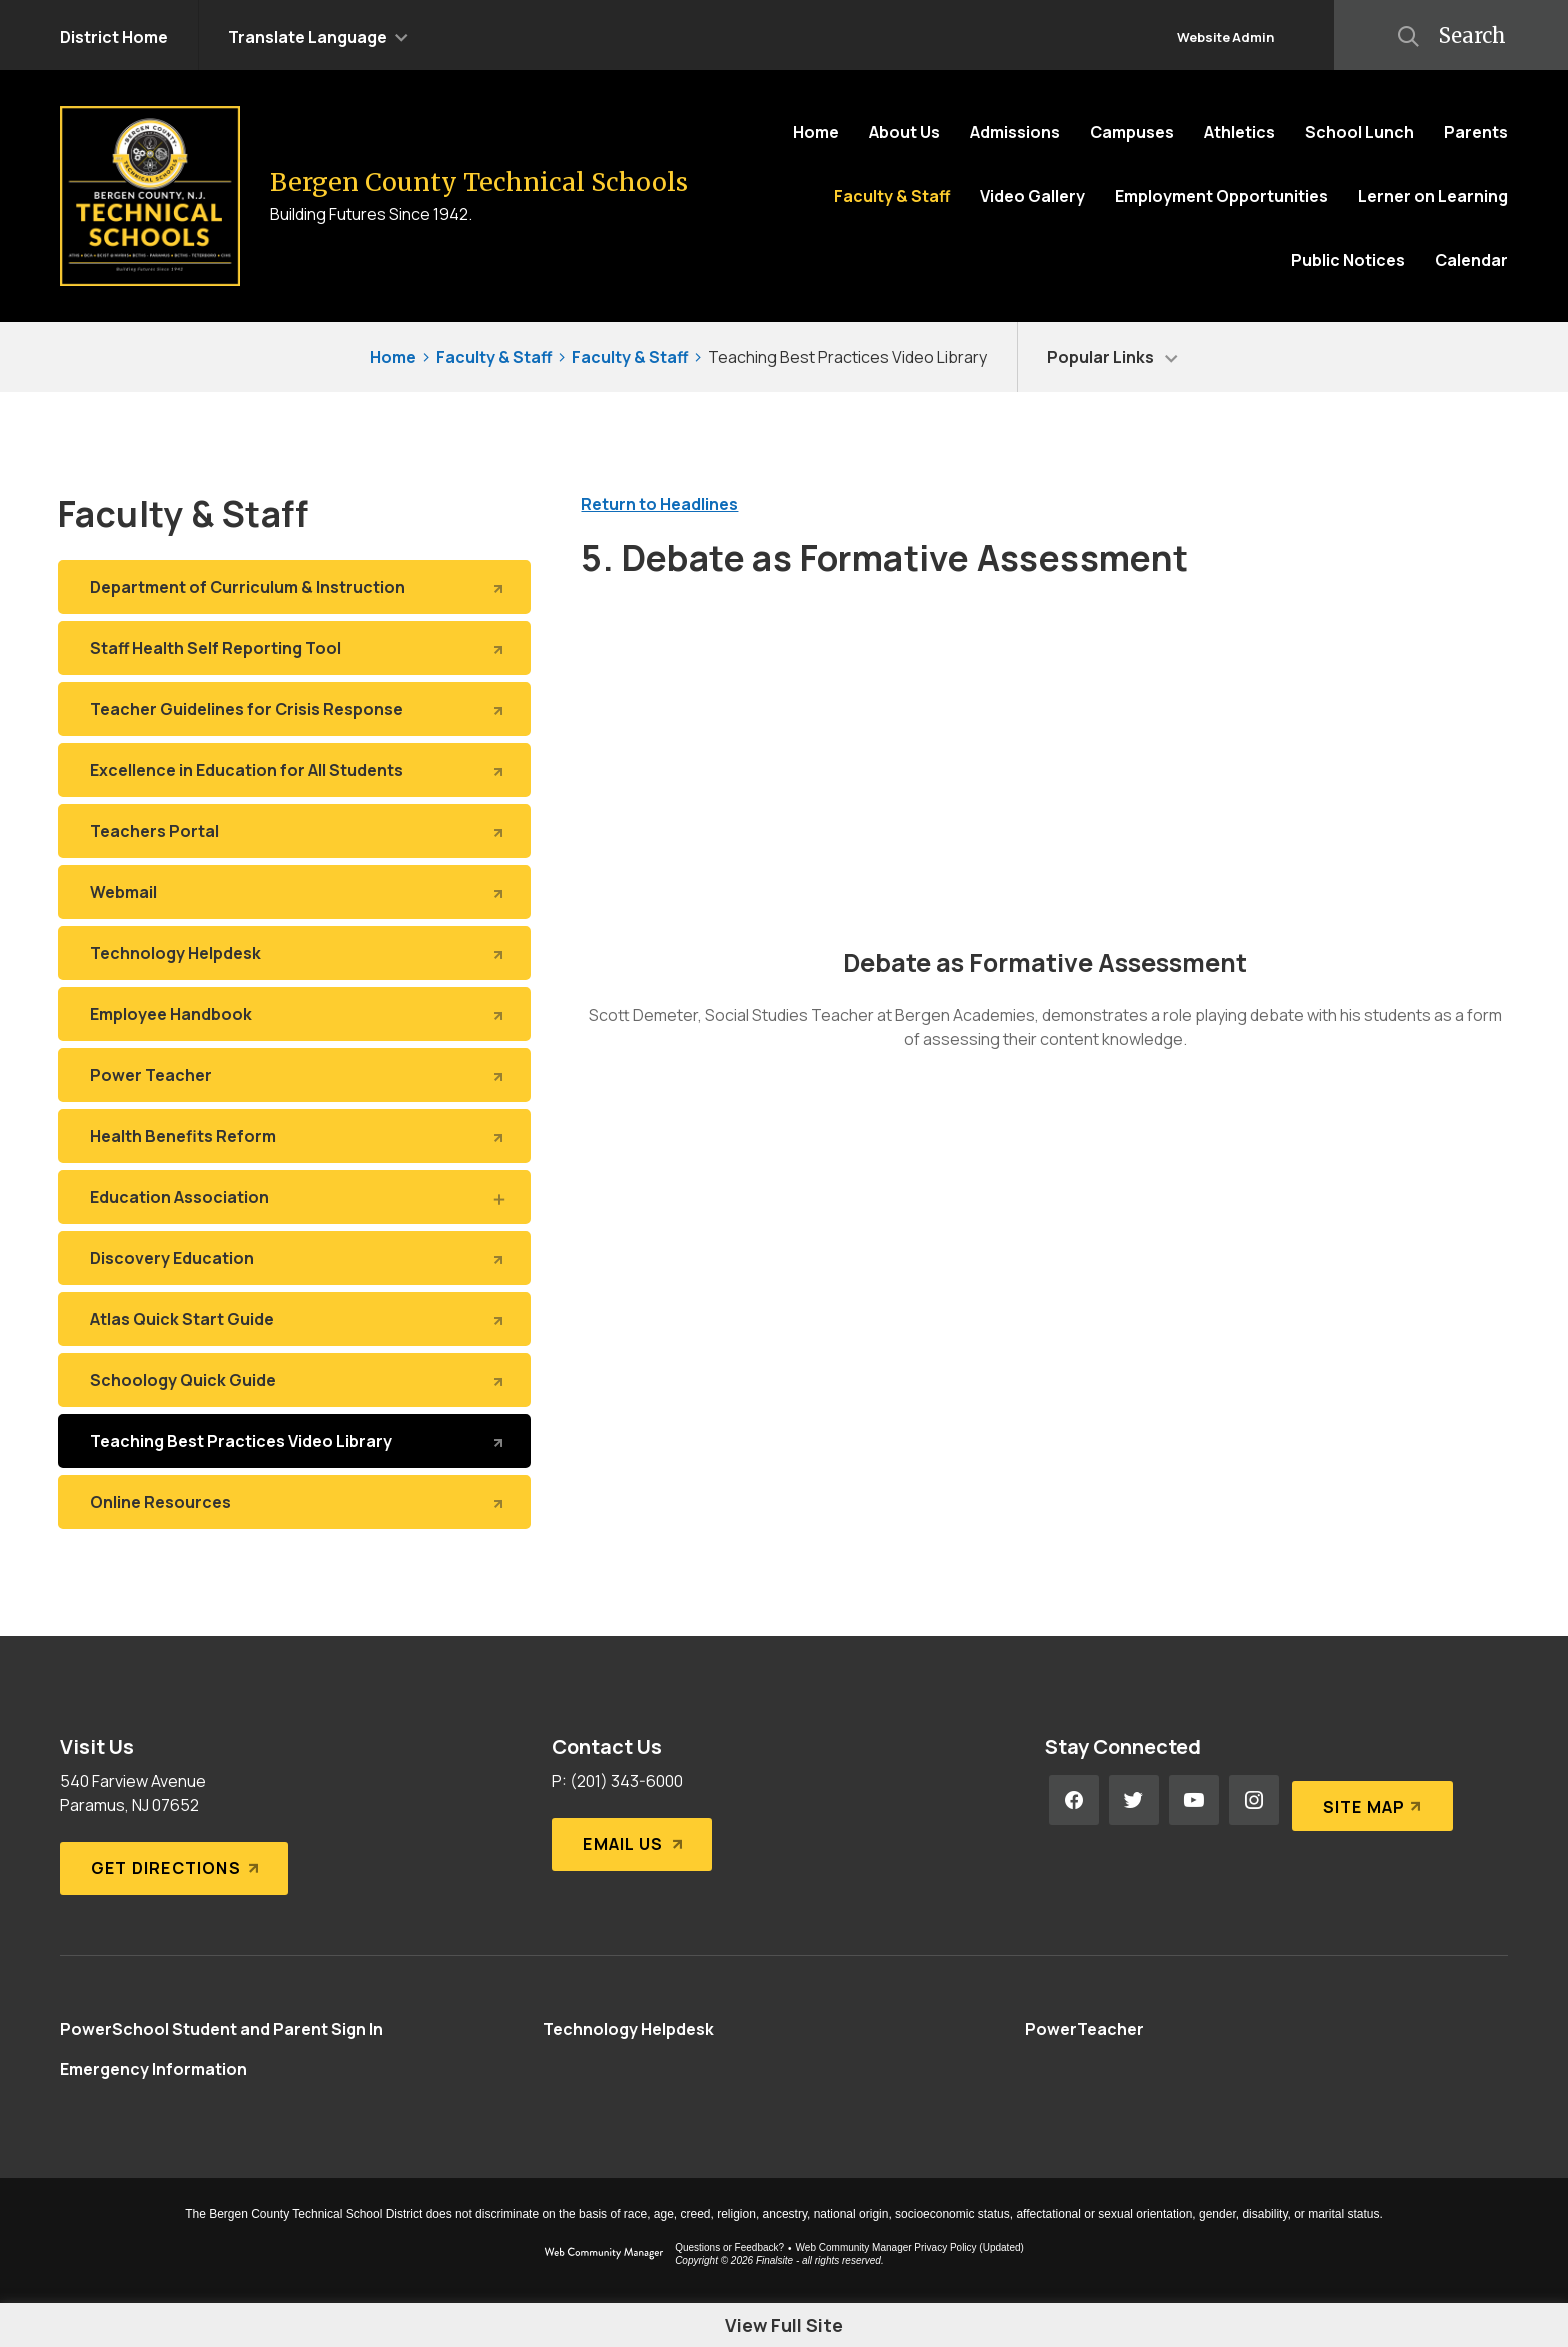  What do you see at coordinates (153, 2069) in the screenshot?
I see `[Emergency Information - Opens a new window]` at bounding box center [153, 2069].